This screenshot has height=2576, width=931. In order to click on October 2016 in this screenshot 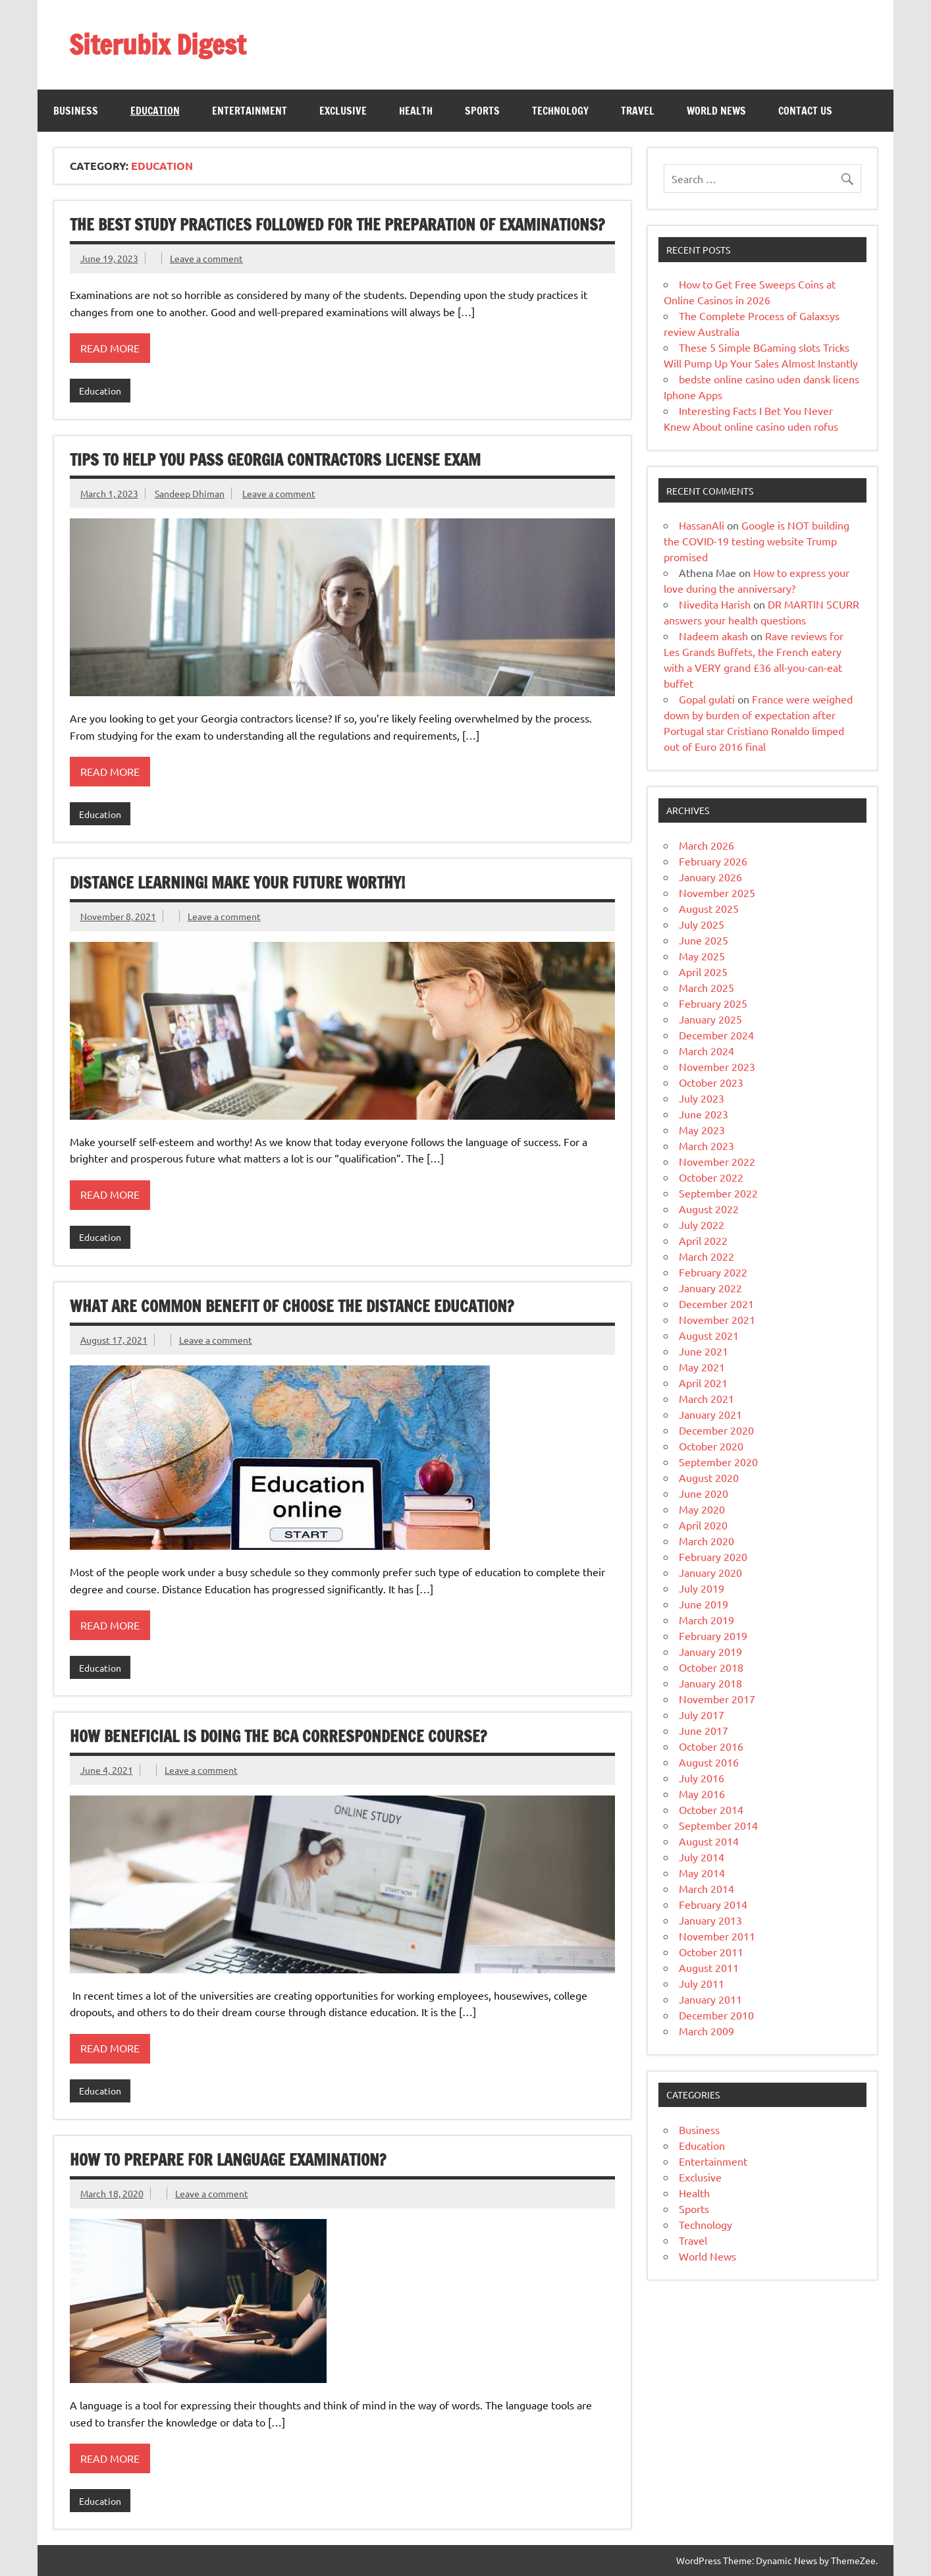, I will do `click(711, 1746)`.